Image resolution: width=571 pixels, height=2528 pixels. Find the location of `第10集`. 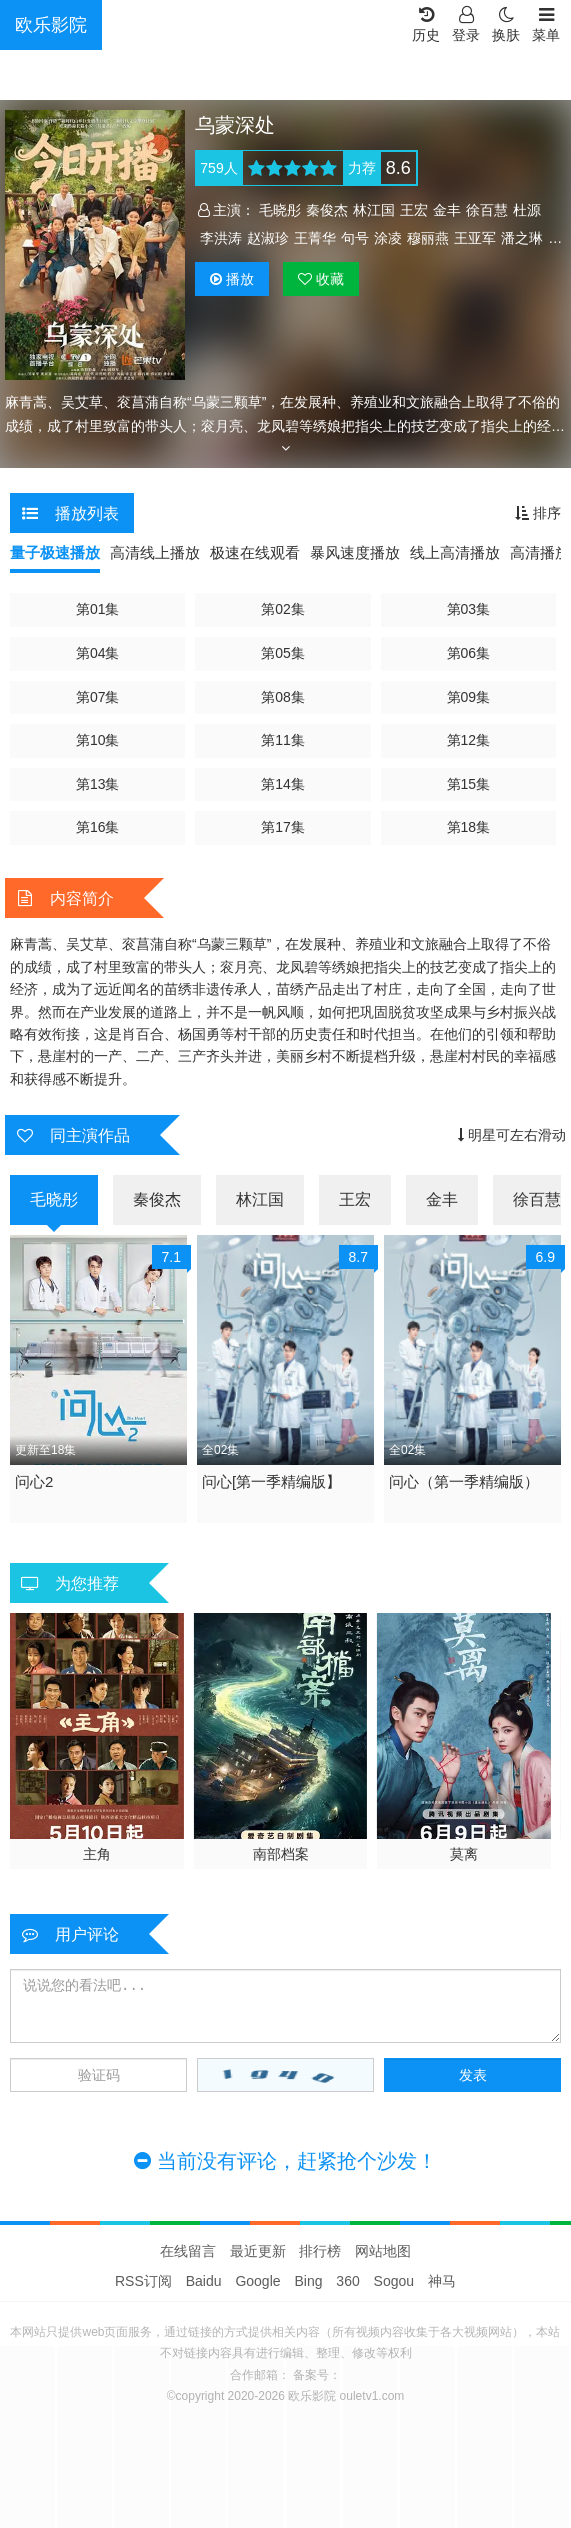

第10集 is located at coordinates (98, 740).